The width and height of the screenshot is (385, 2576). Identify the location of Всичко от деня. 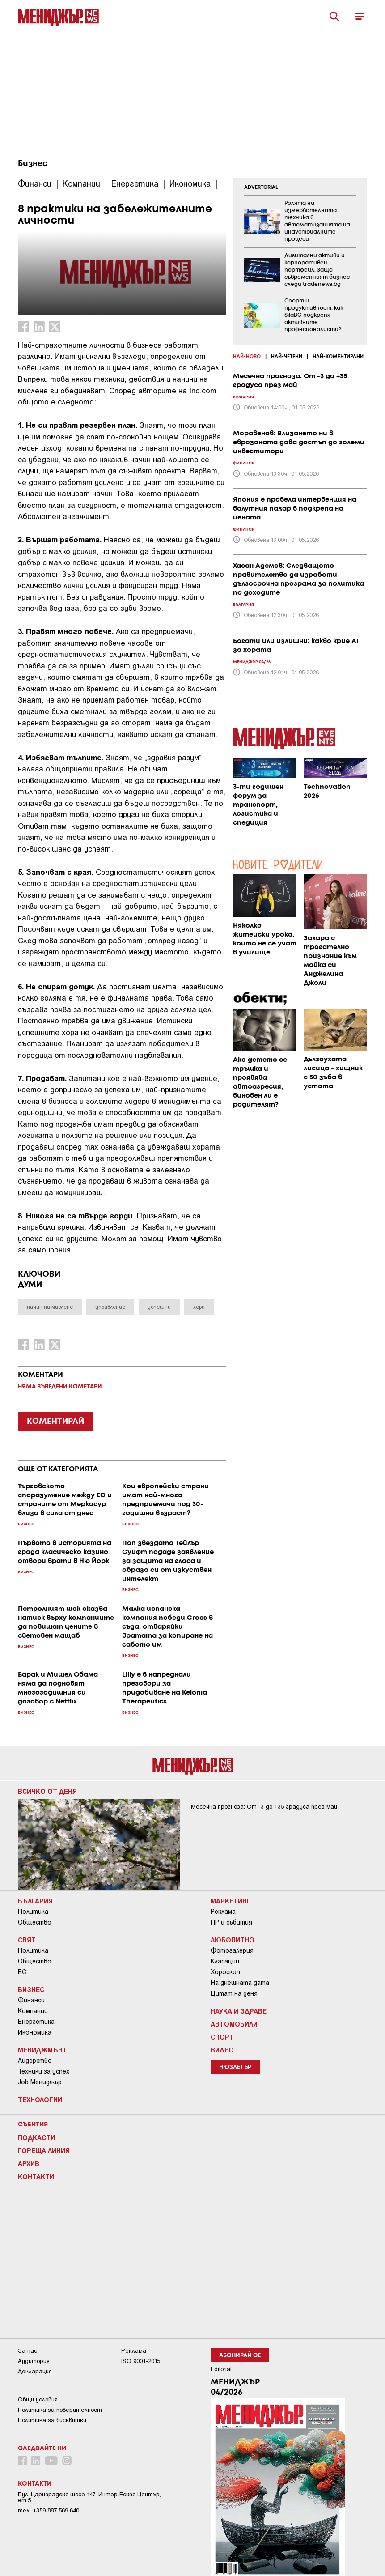
(47, 1791).